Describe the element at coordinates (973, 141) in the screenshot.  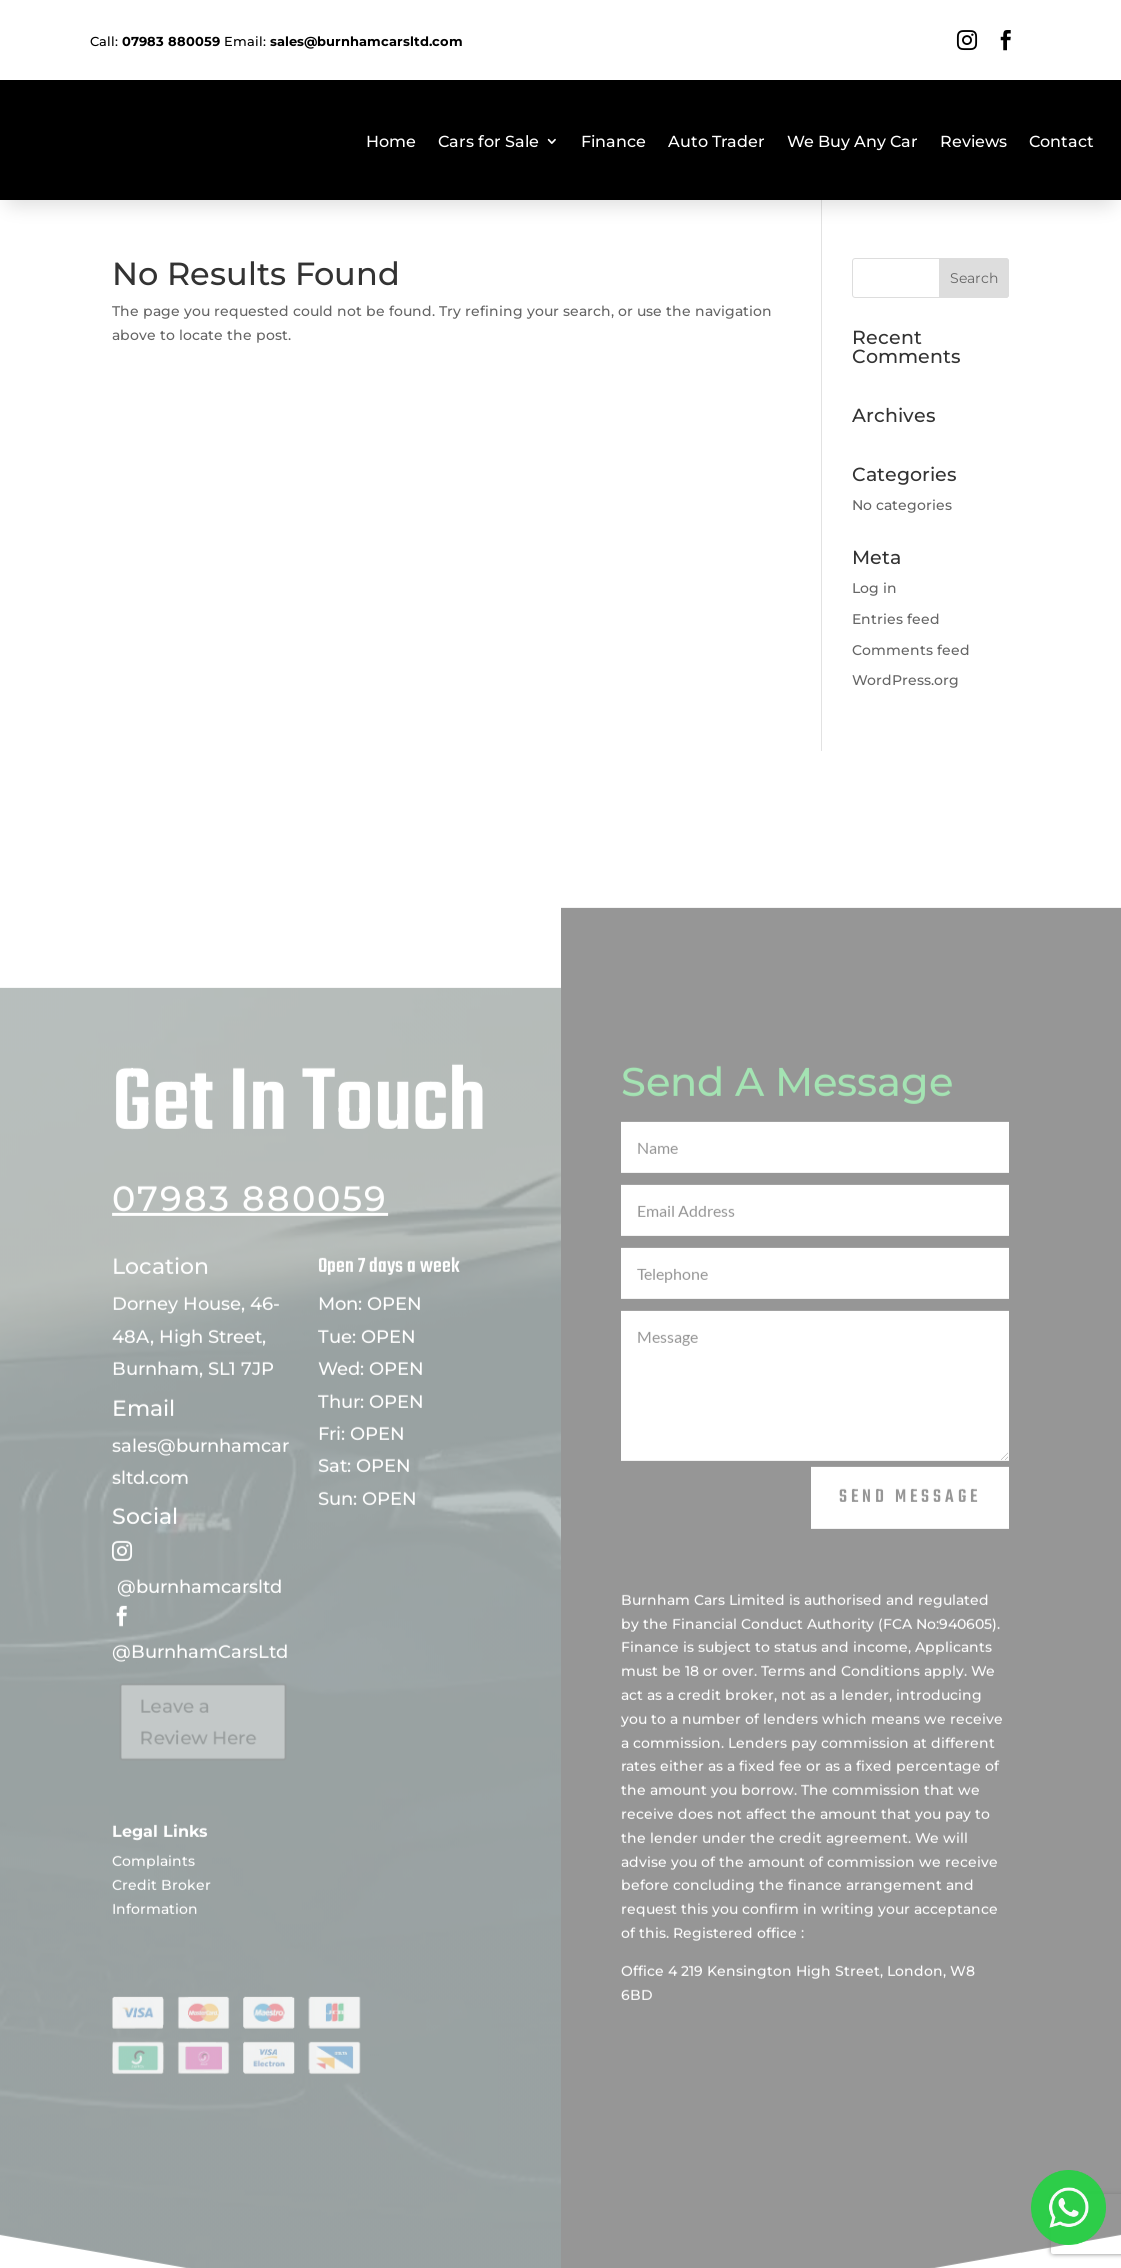
I see `Reviews` at that location.